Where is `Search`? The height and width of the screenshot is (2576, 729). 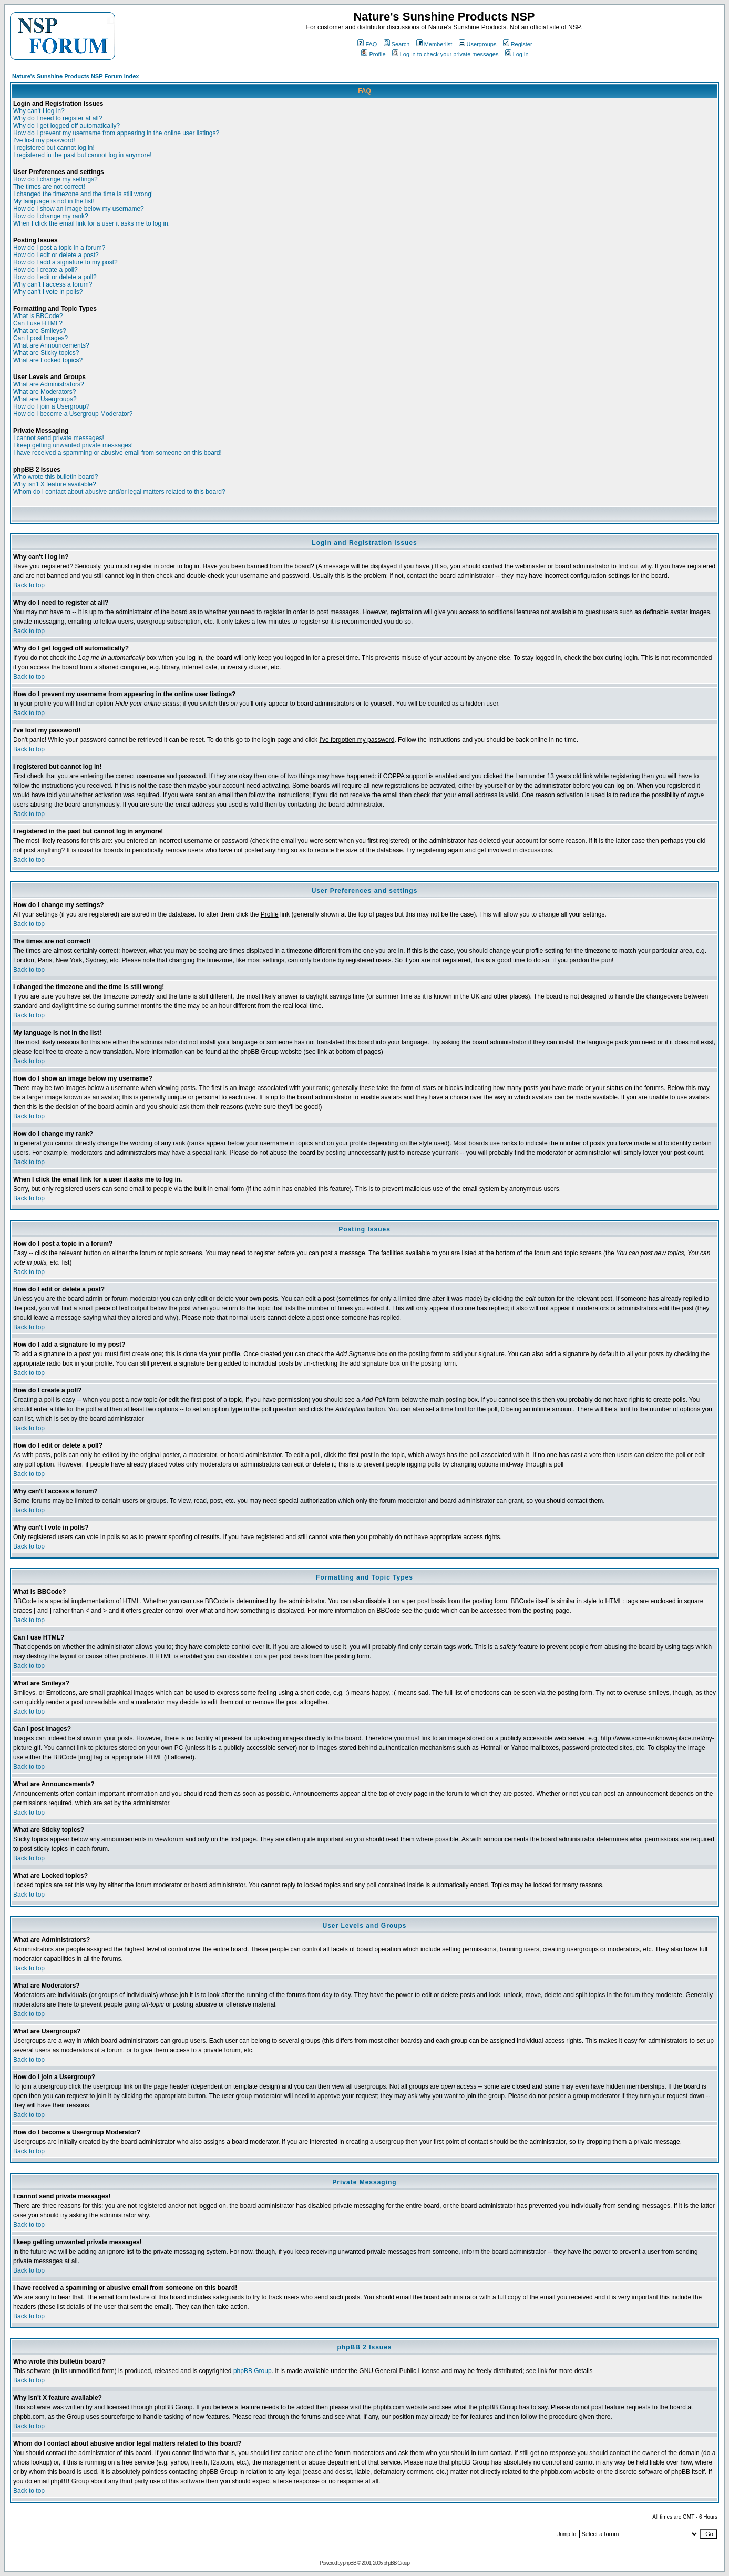 Search is located at coordinates (397, 44).